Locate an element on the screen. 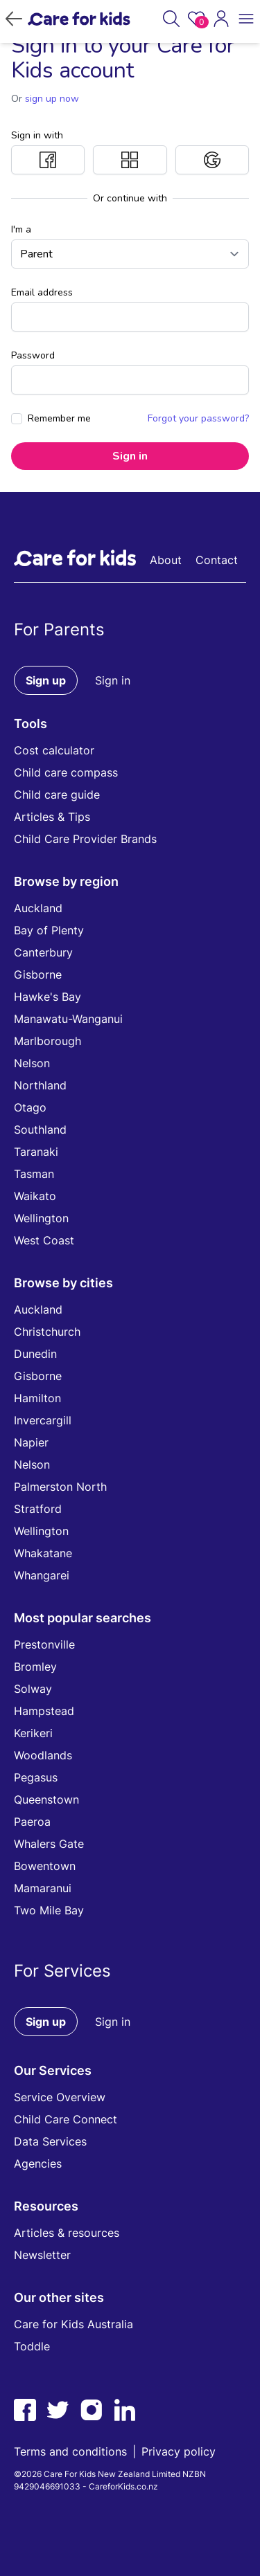 The width and height of the screenshot is (260, 2576). Bowentown is located at coordinates (45, 1866).